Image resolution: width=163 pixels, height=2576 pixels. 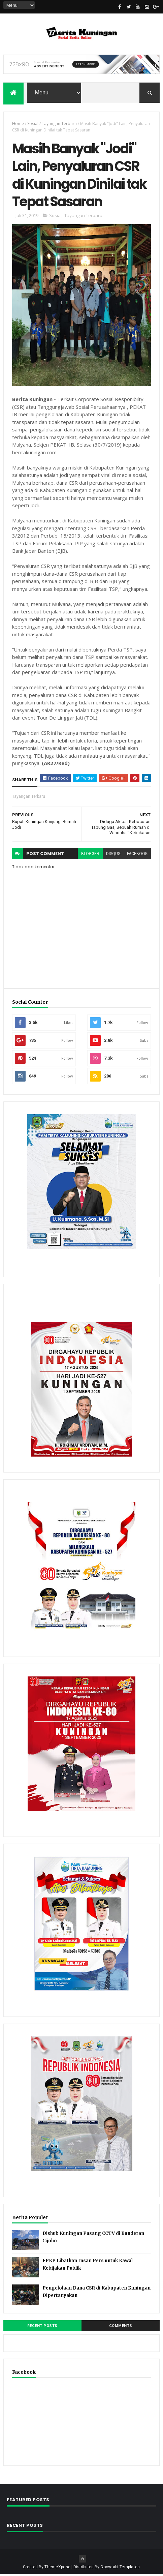 I want to click on Gooyaabi Templates, so click(x=120, y=2568).